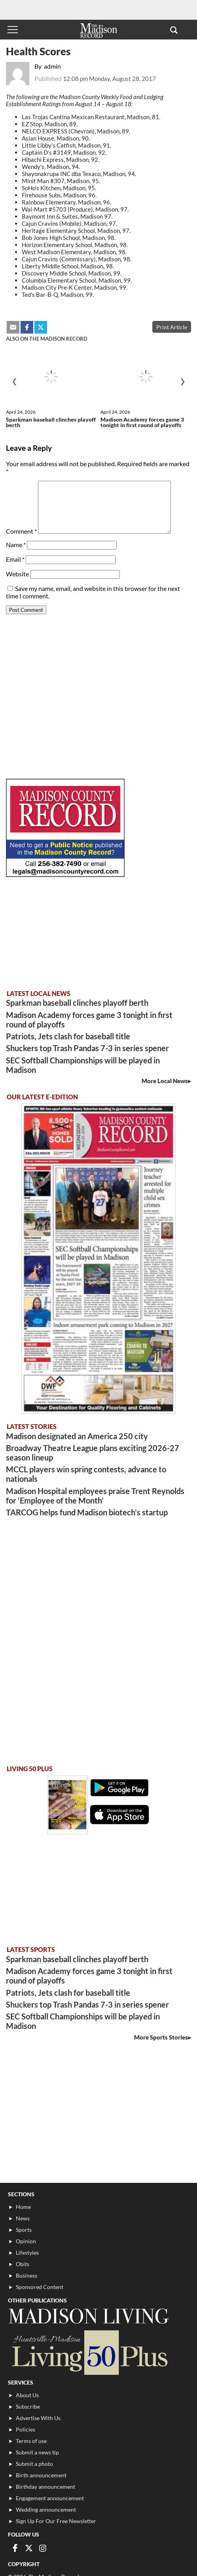 Image resolution: width=197 pixels, height=2576 pixels. What do you see at coordinates (142, 422) in the screenshot?
I see `Madison Academy forces game 3 tonight in first round of playoffs` at bounding box center [142, 422].